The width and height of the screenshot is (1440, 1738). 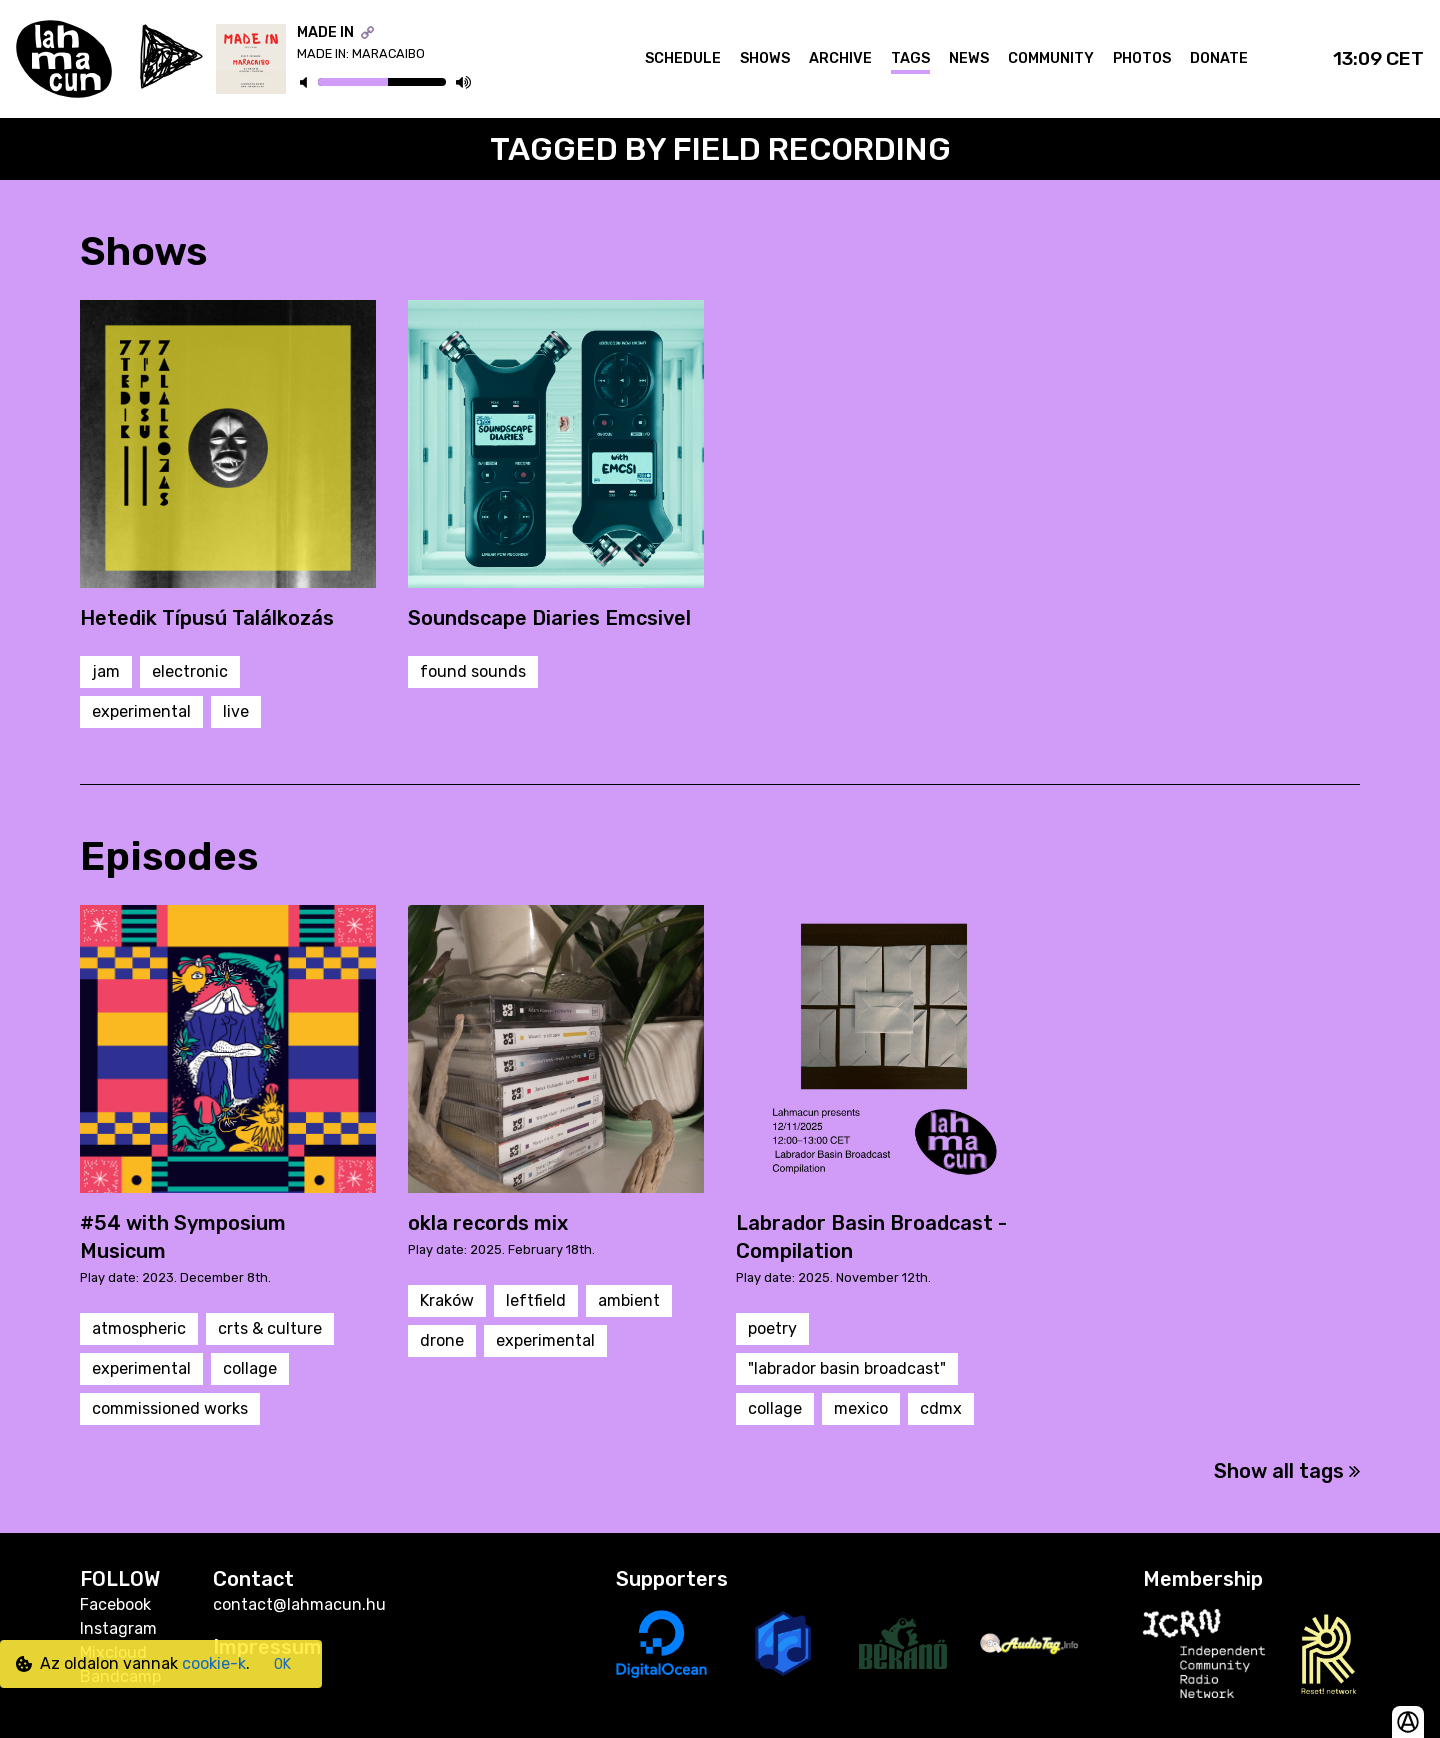 I want to click on crts & culture, so click(x=270, y=1328).